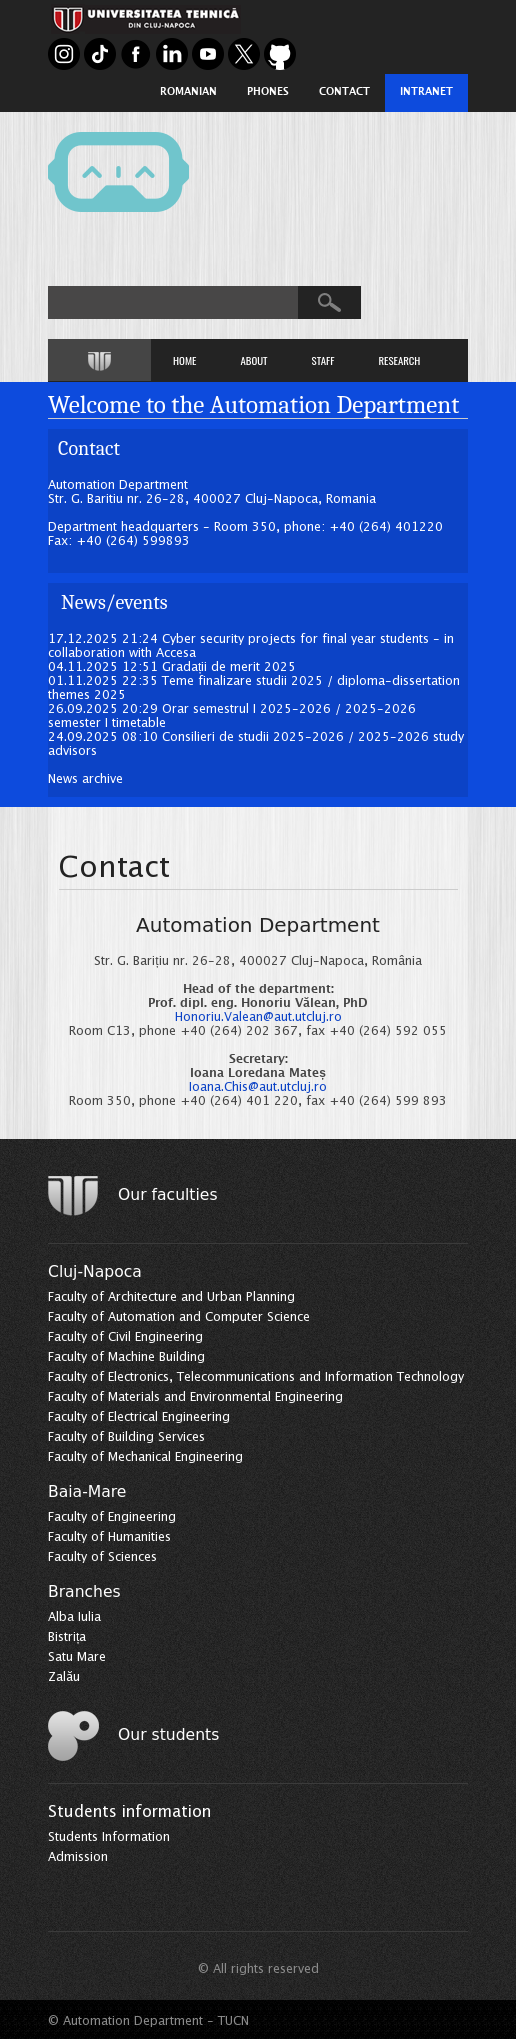 The width and height of the screenshot is (516, 2039). What do you see at coordinates (253, 360) in the screenshot?
I see `ABOUT` at bounding box center [253, 360].